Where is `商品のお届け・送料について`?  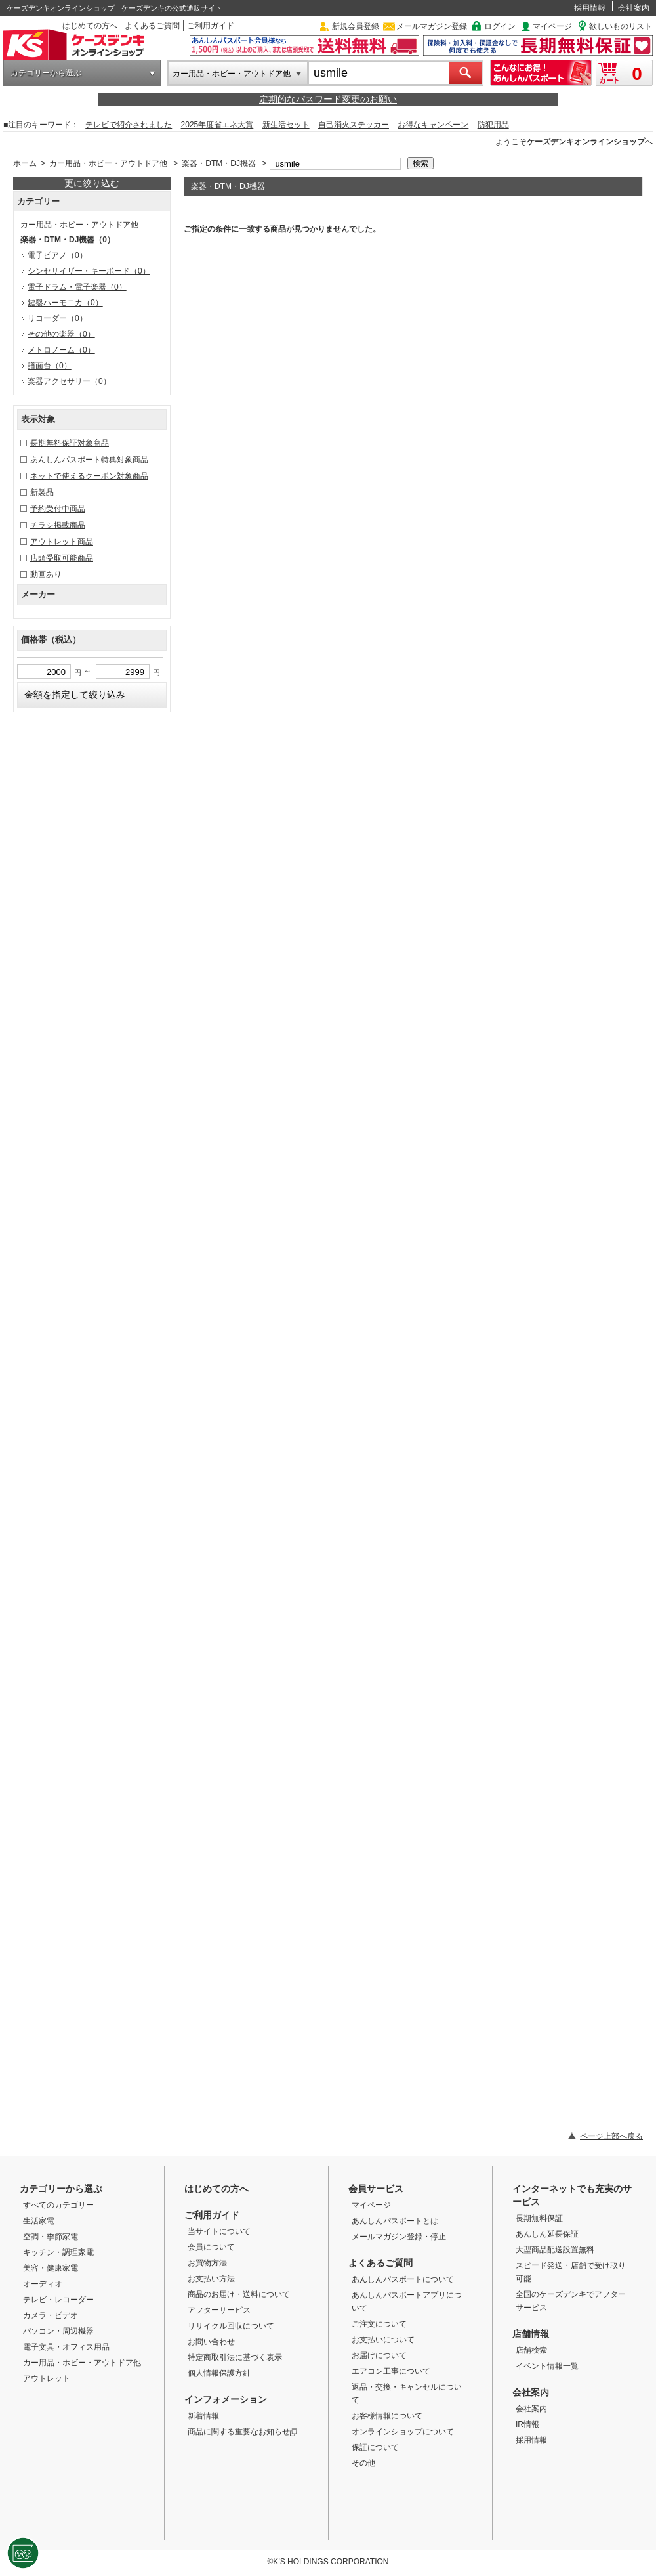
商品のお届け・送料について is located at coordinates (239, 2294).